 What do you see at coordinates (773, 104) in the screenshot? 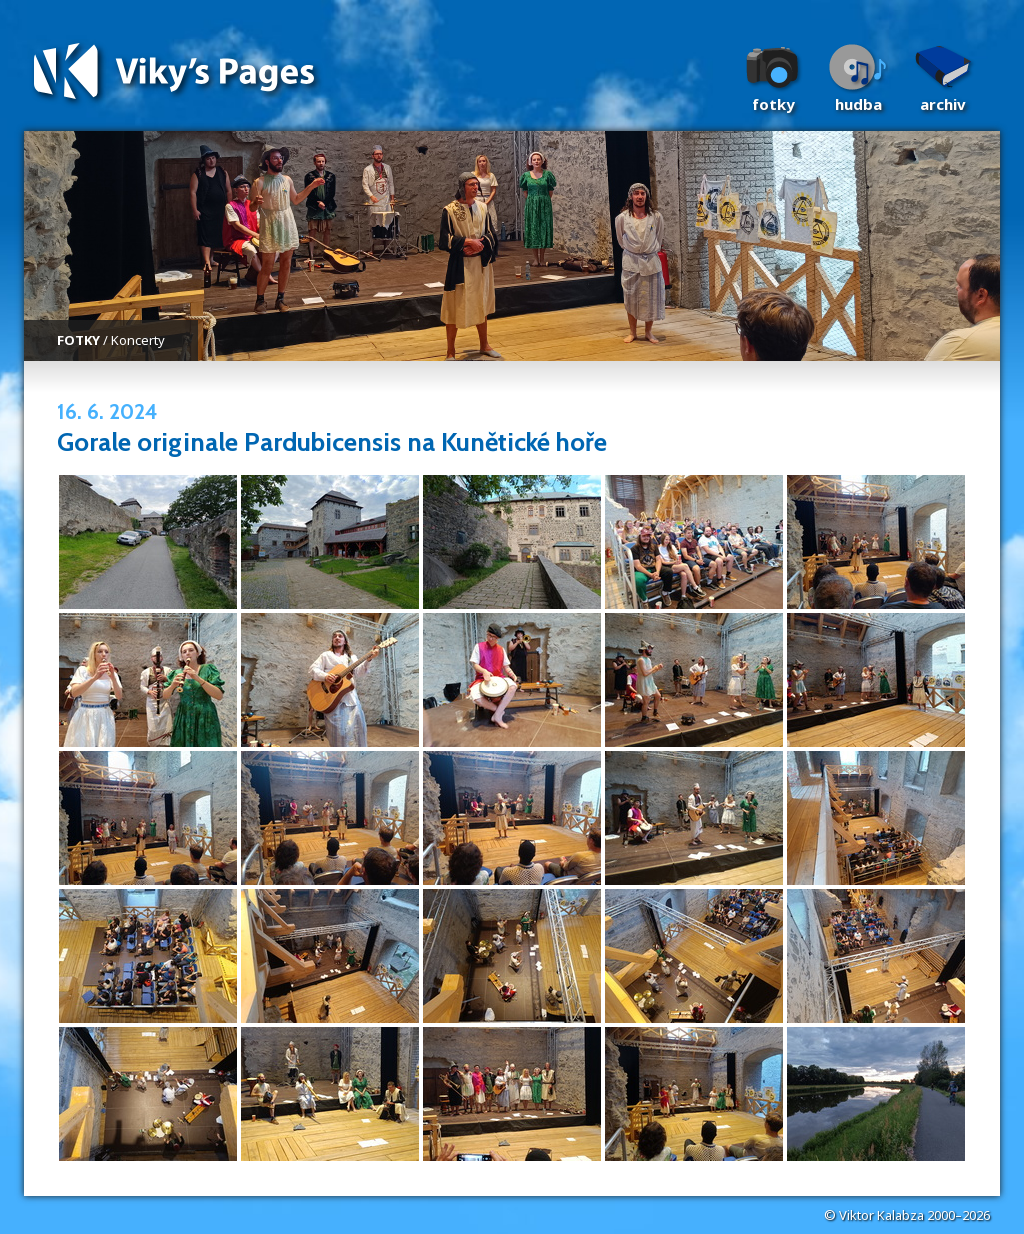
I see `Fotky` at bounding box center [773, 104].